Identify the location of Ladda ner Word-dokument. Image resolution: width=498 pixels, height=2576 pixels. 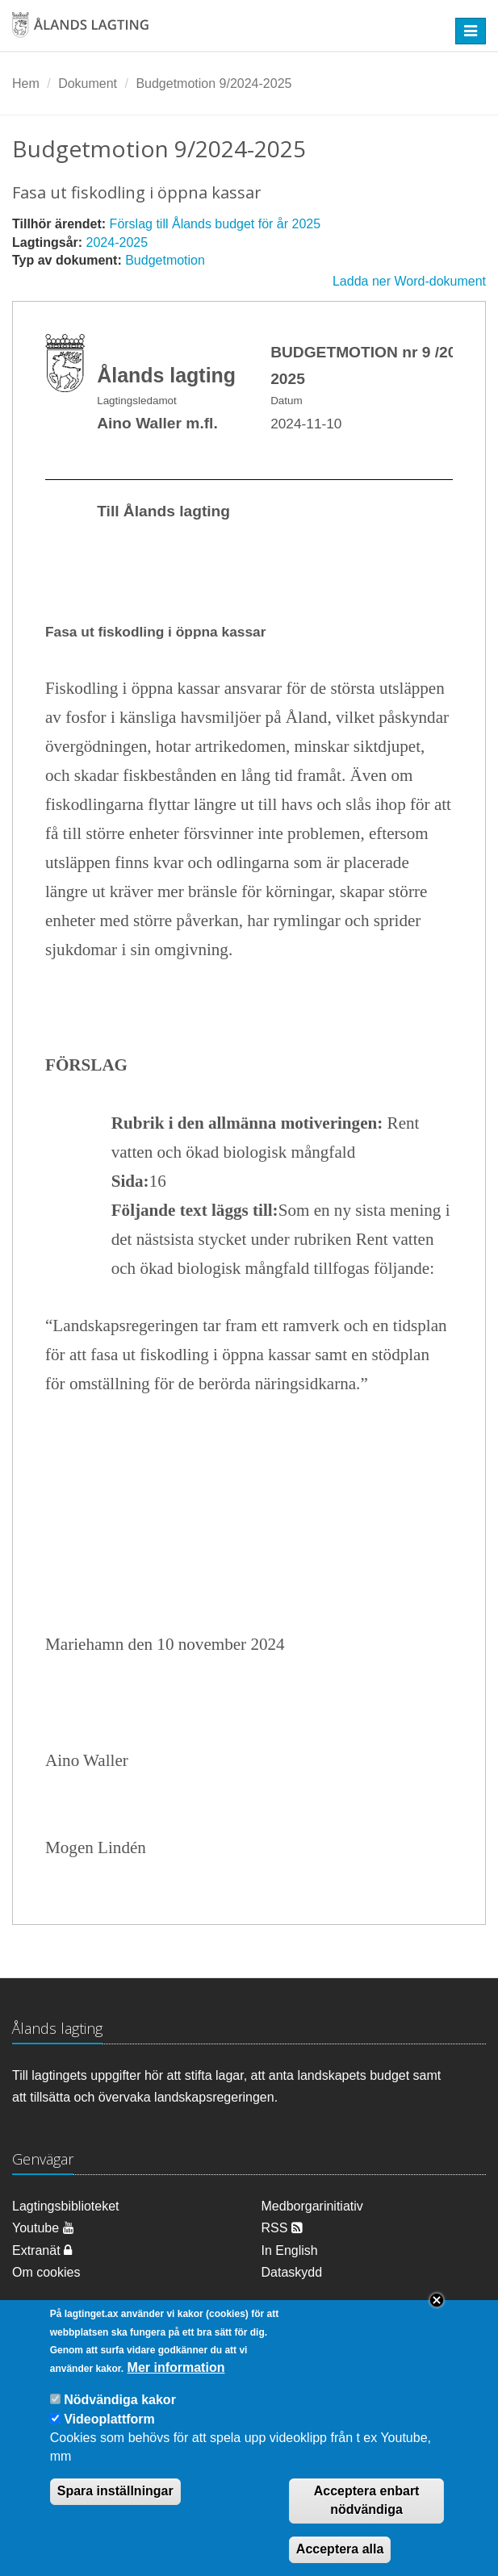
(409, 281).